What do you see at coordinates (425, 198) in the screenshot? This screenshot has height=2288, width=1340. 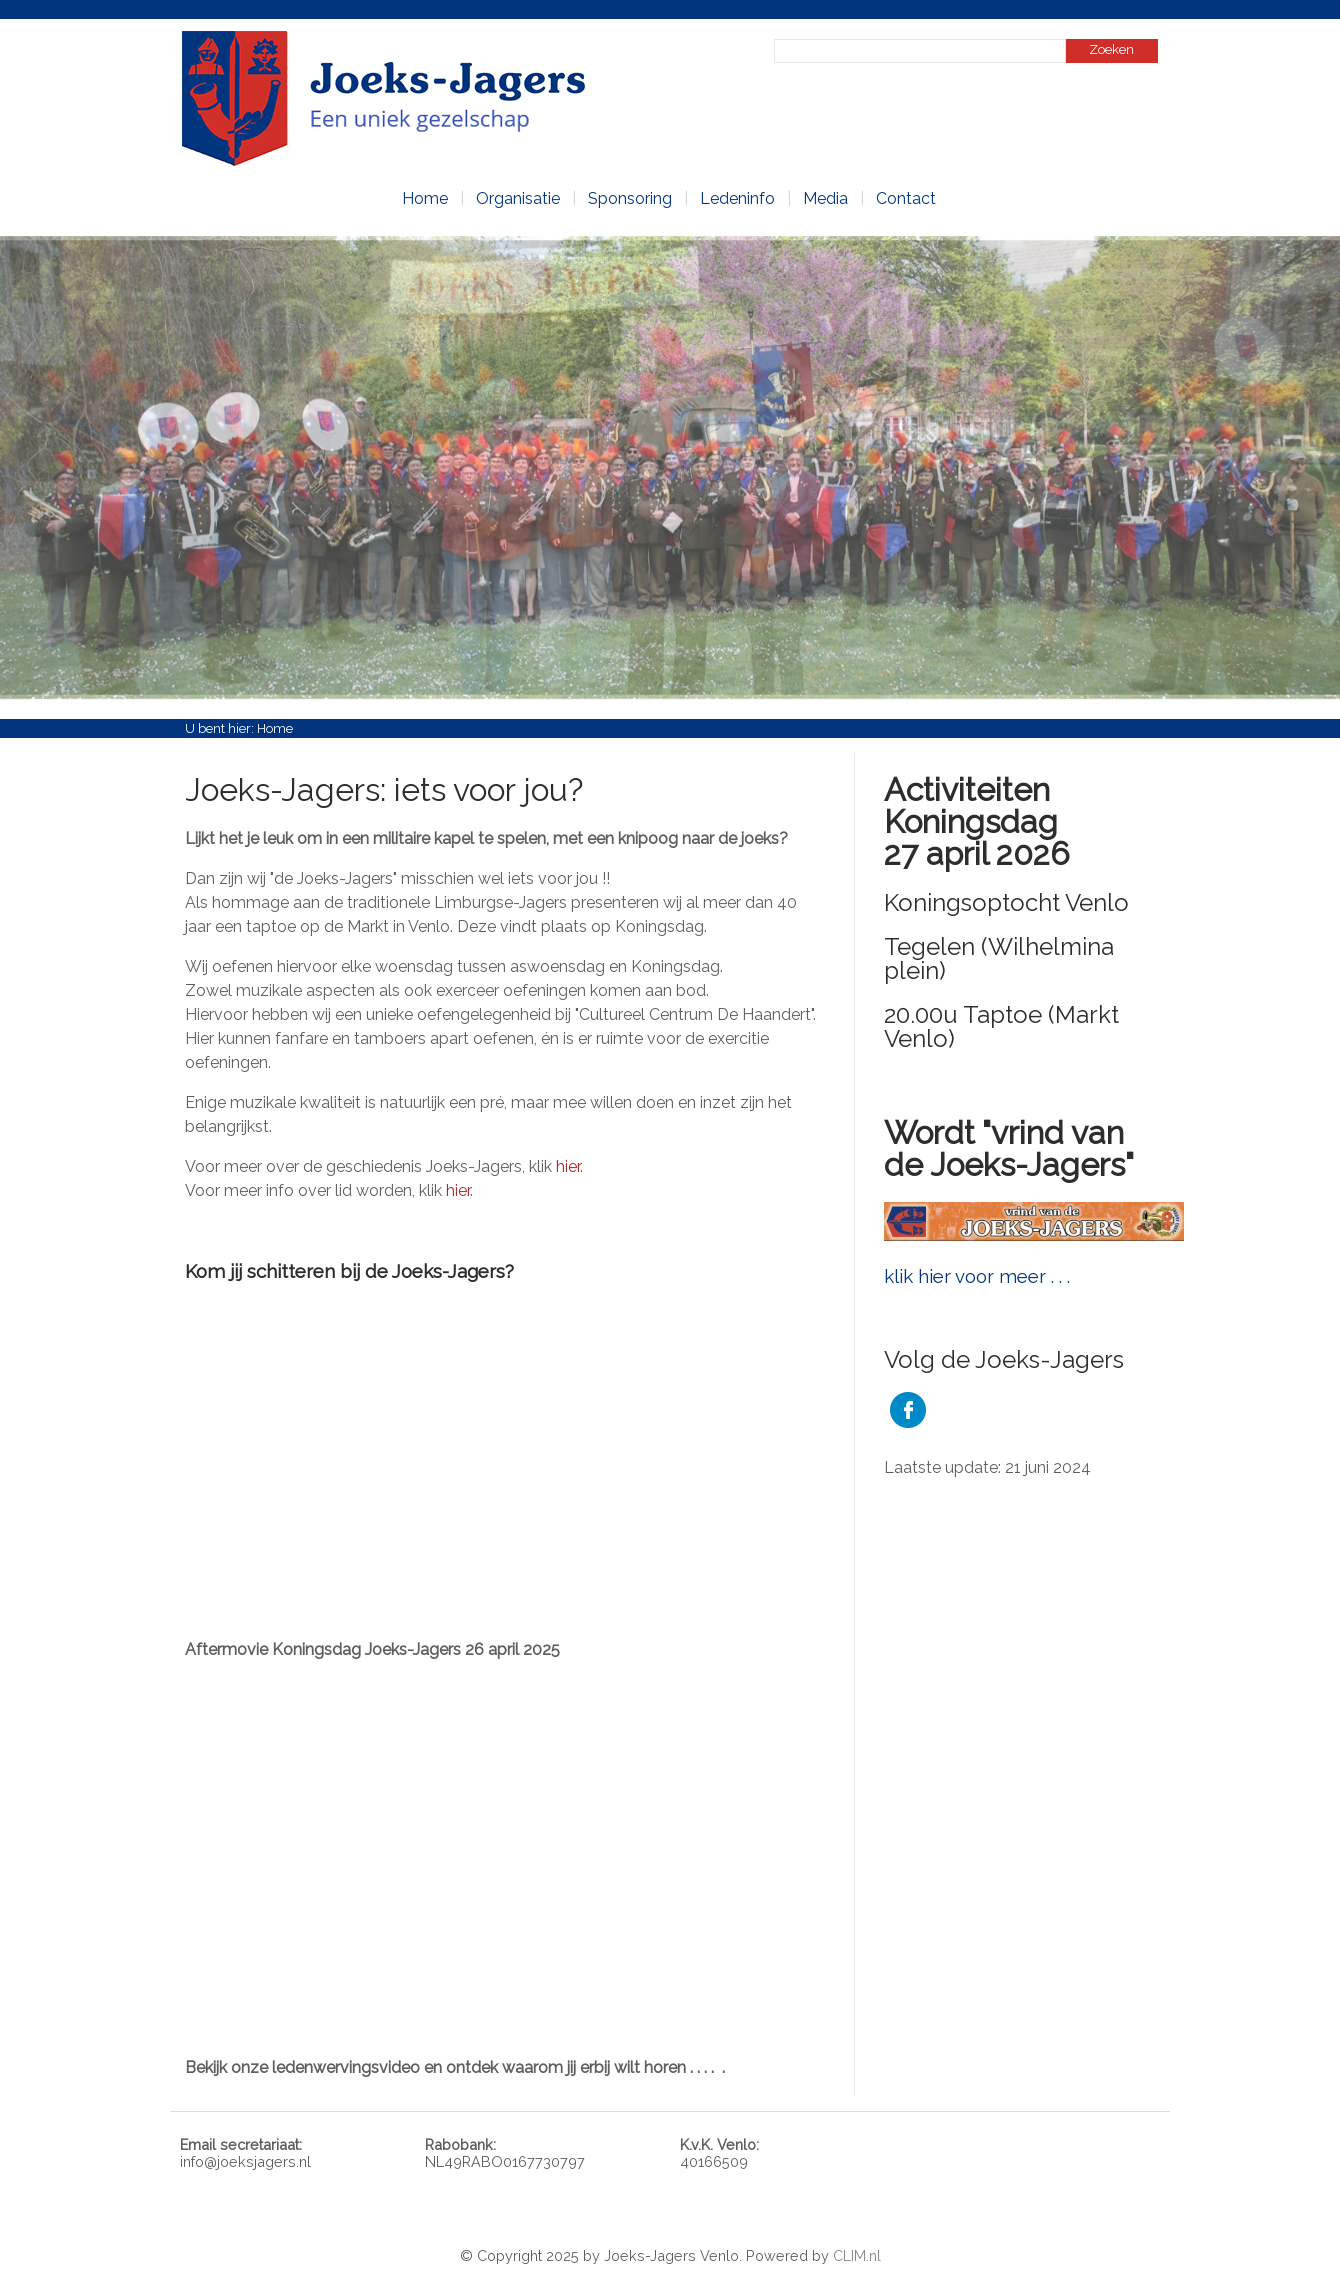 I see `Home` at bounding box center [425, 198].